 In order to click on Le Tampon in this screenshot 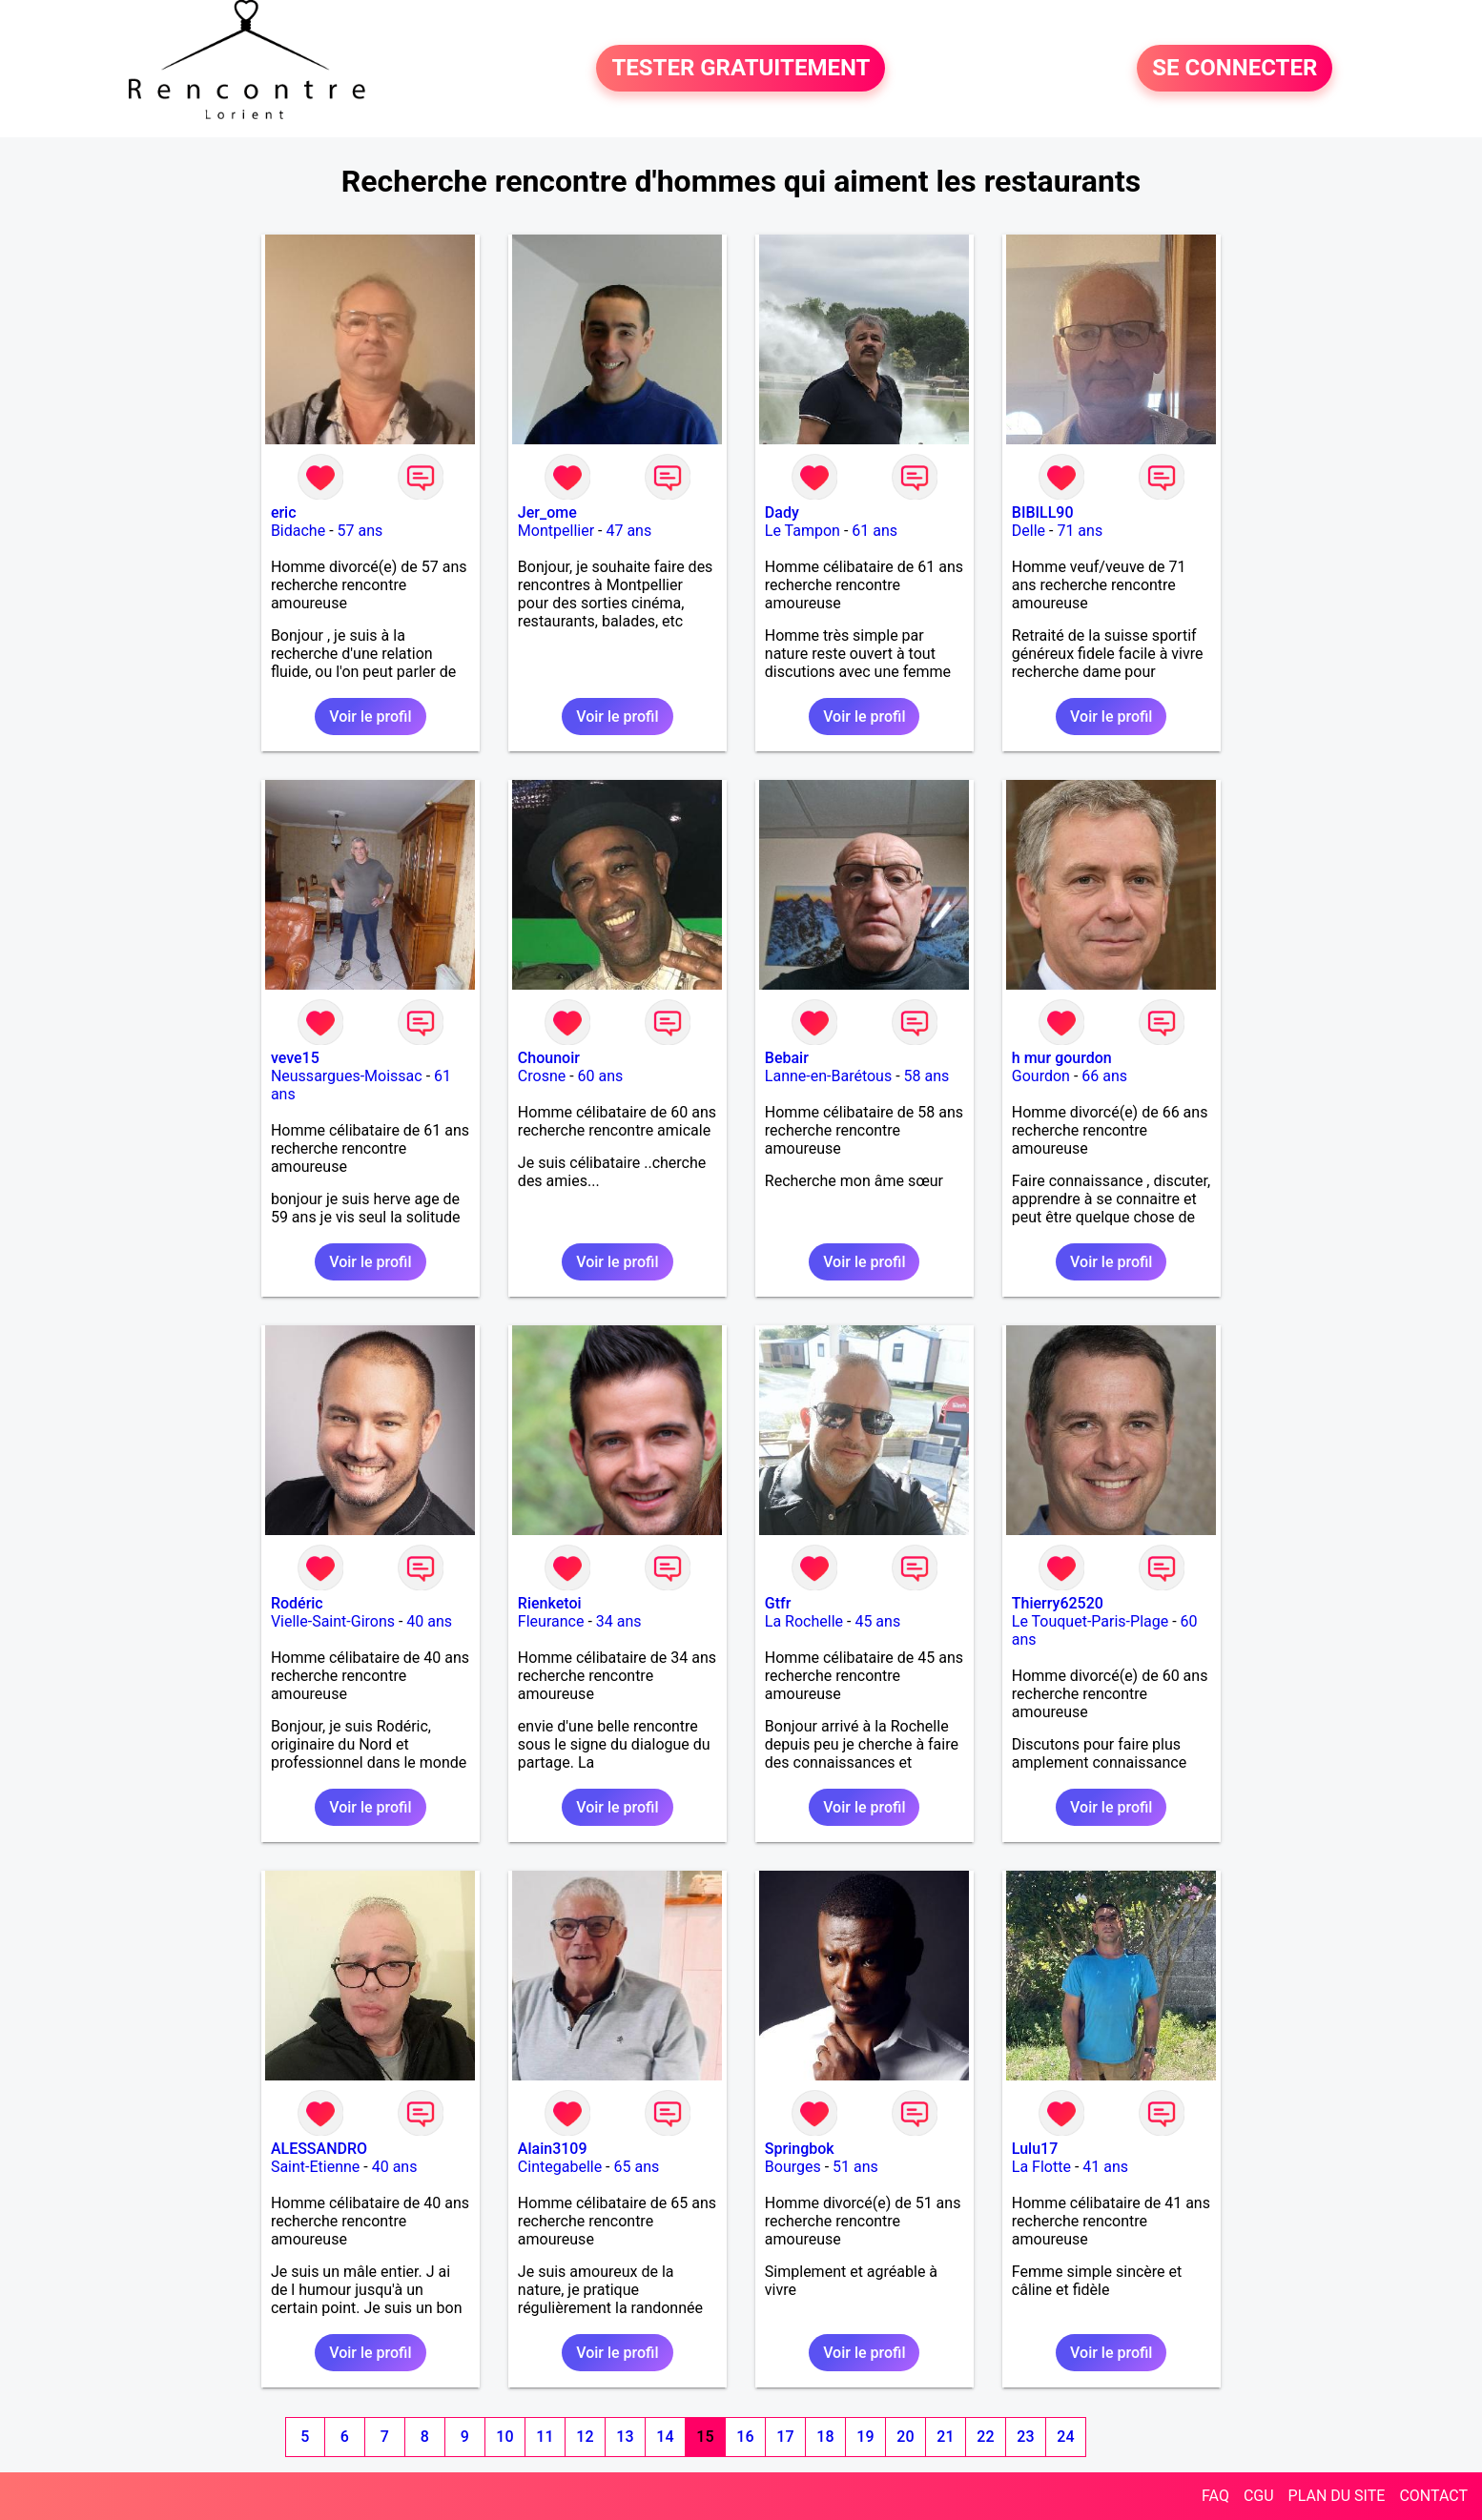, I will do `click(802, 531)`.